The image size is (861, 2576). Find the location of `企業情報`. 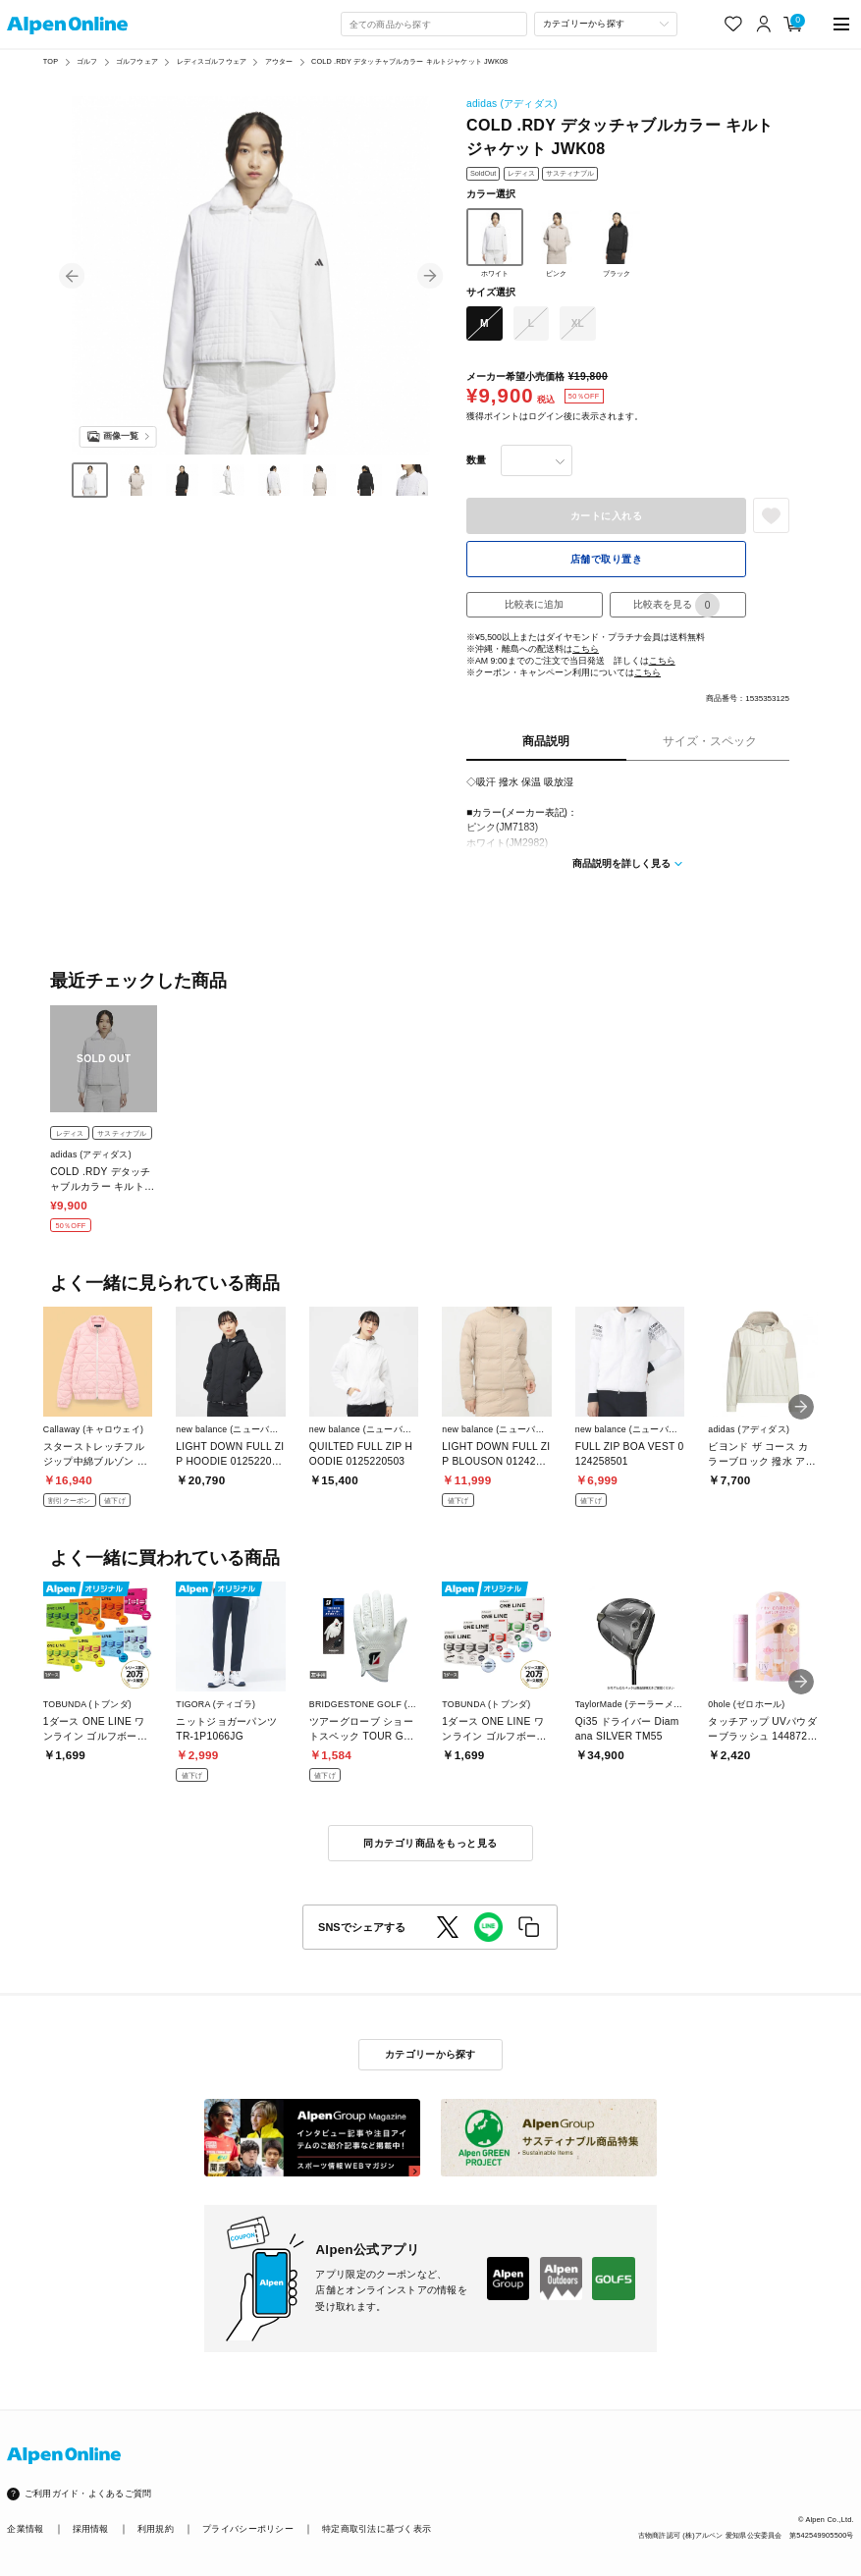

企業情報 is located at coordinates (25, 2529).